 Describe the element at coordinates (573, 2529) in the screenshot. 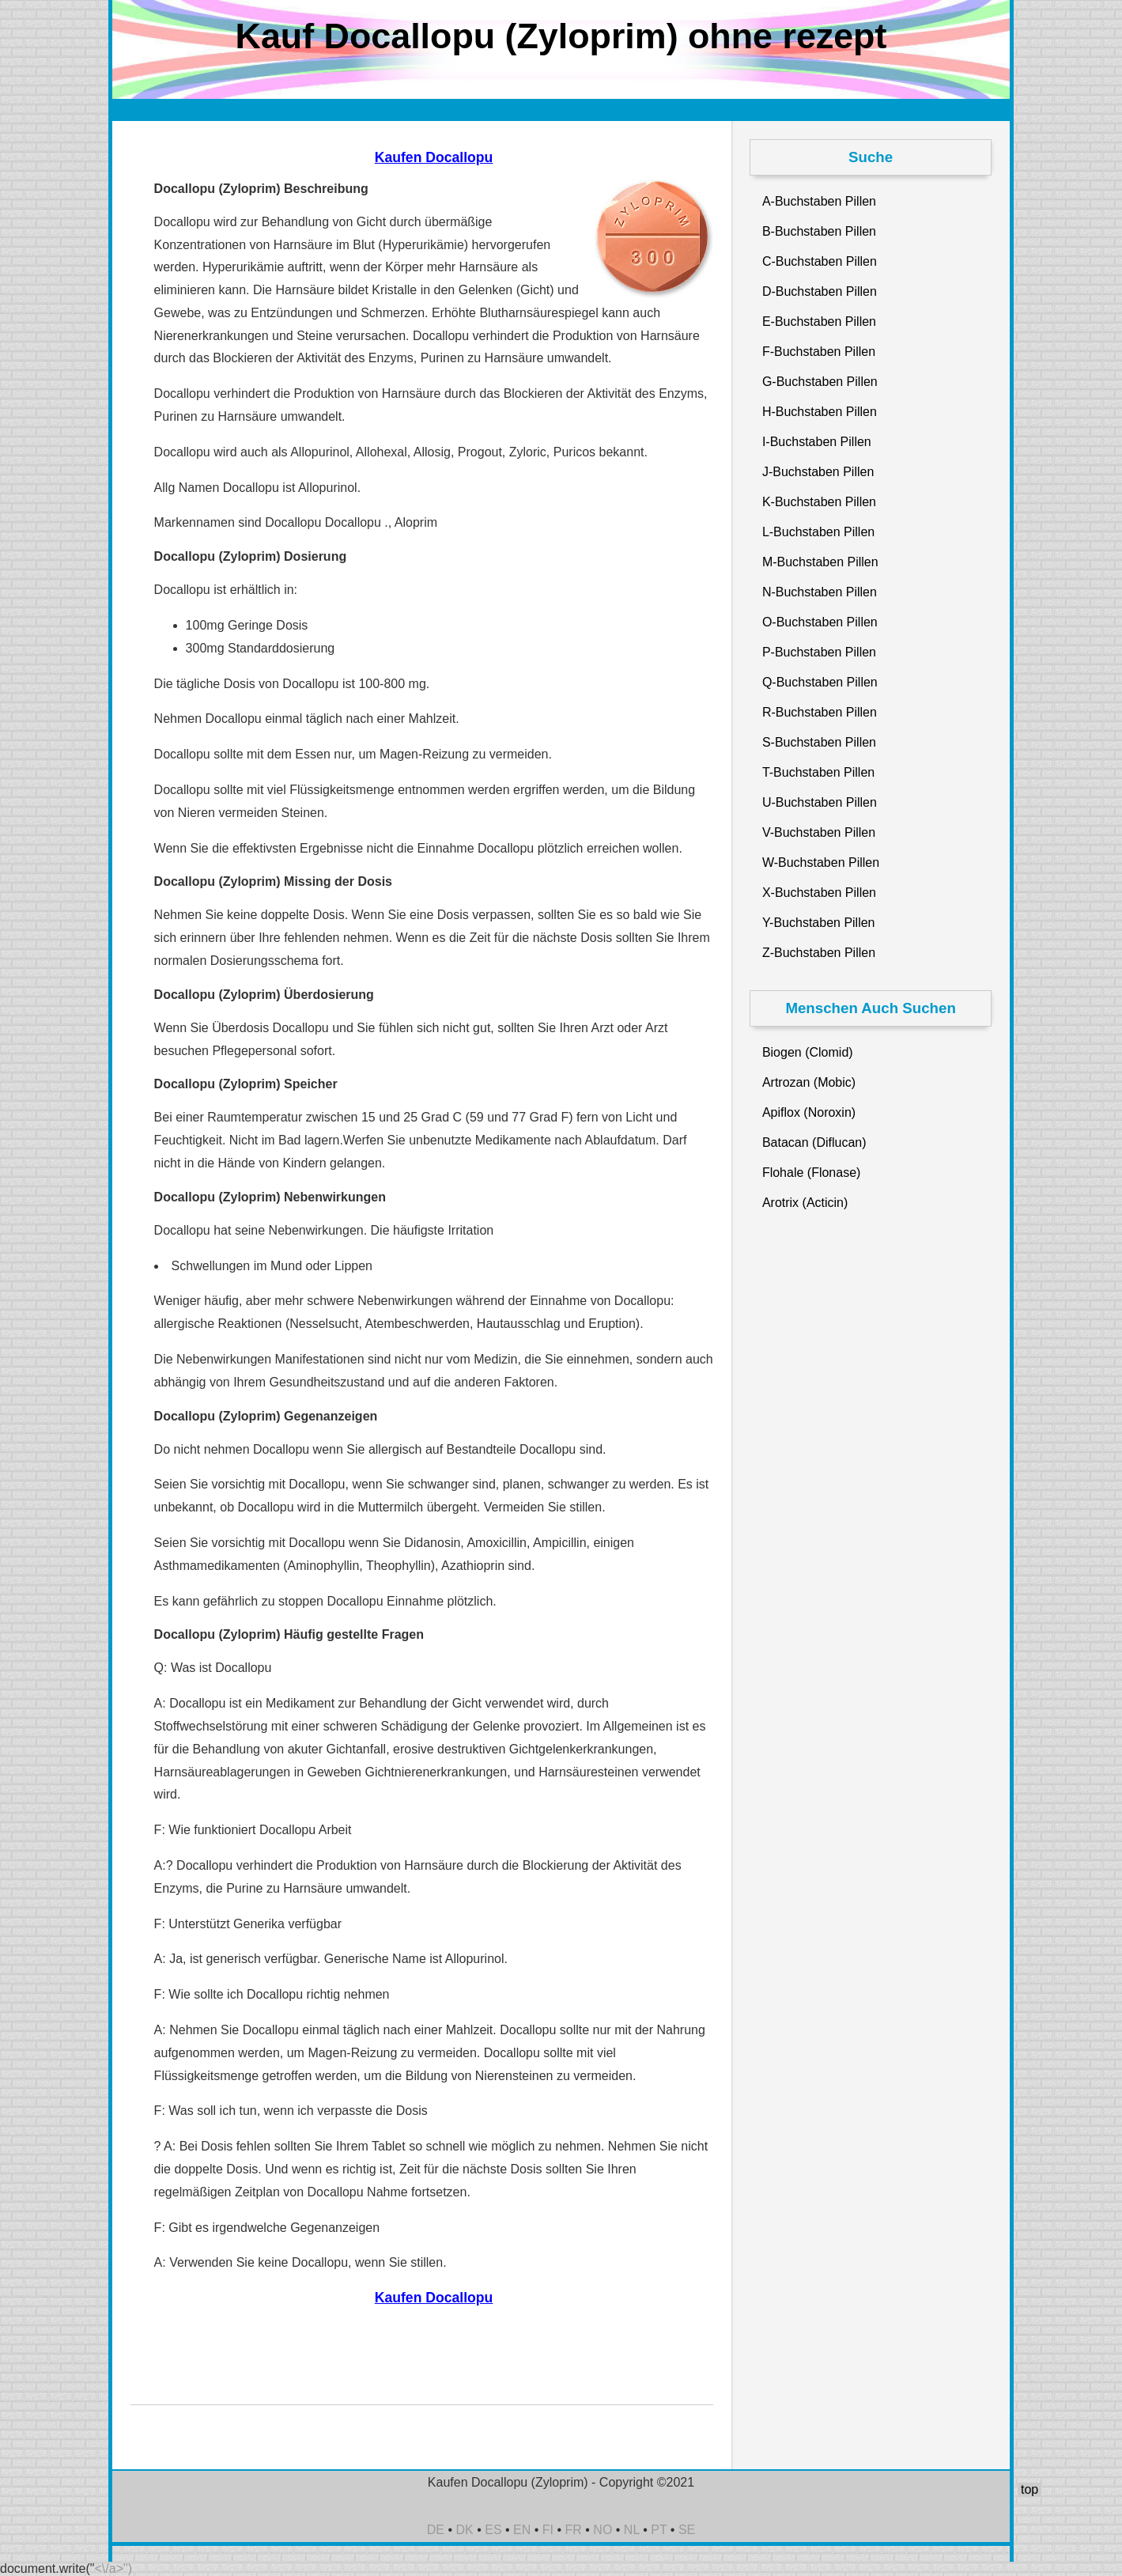

I see `FR` at that location.